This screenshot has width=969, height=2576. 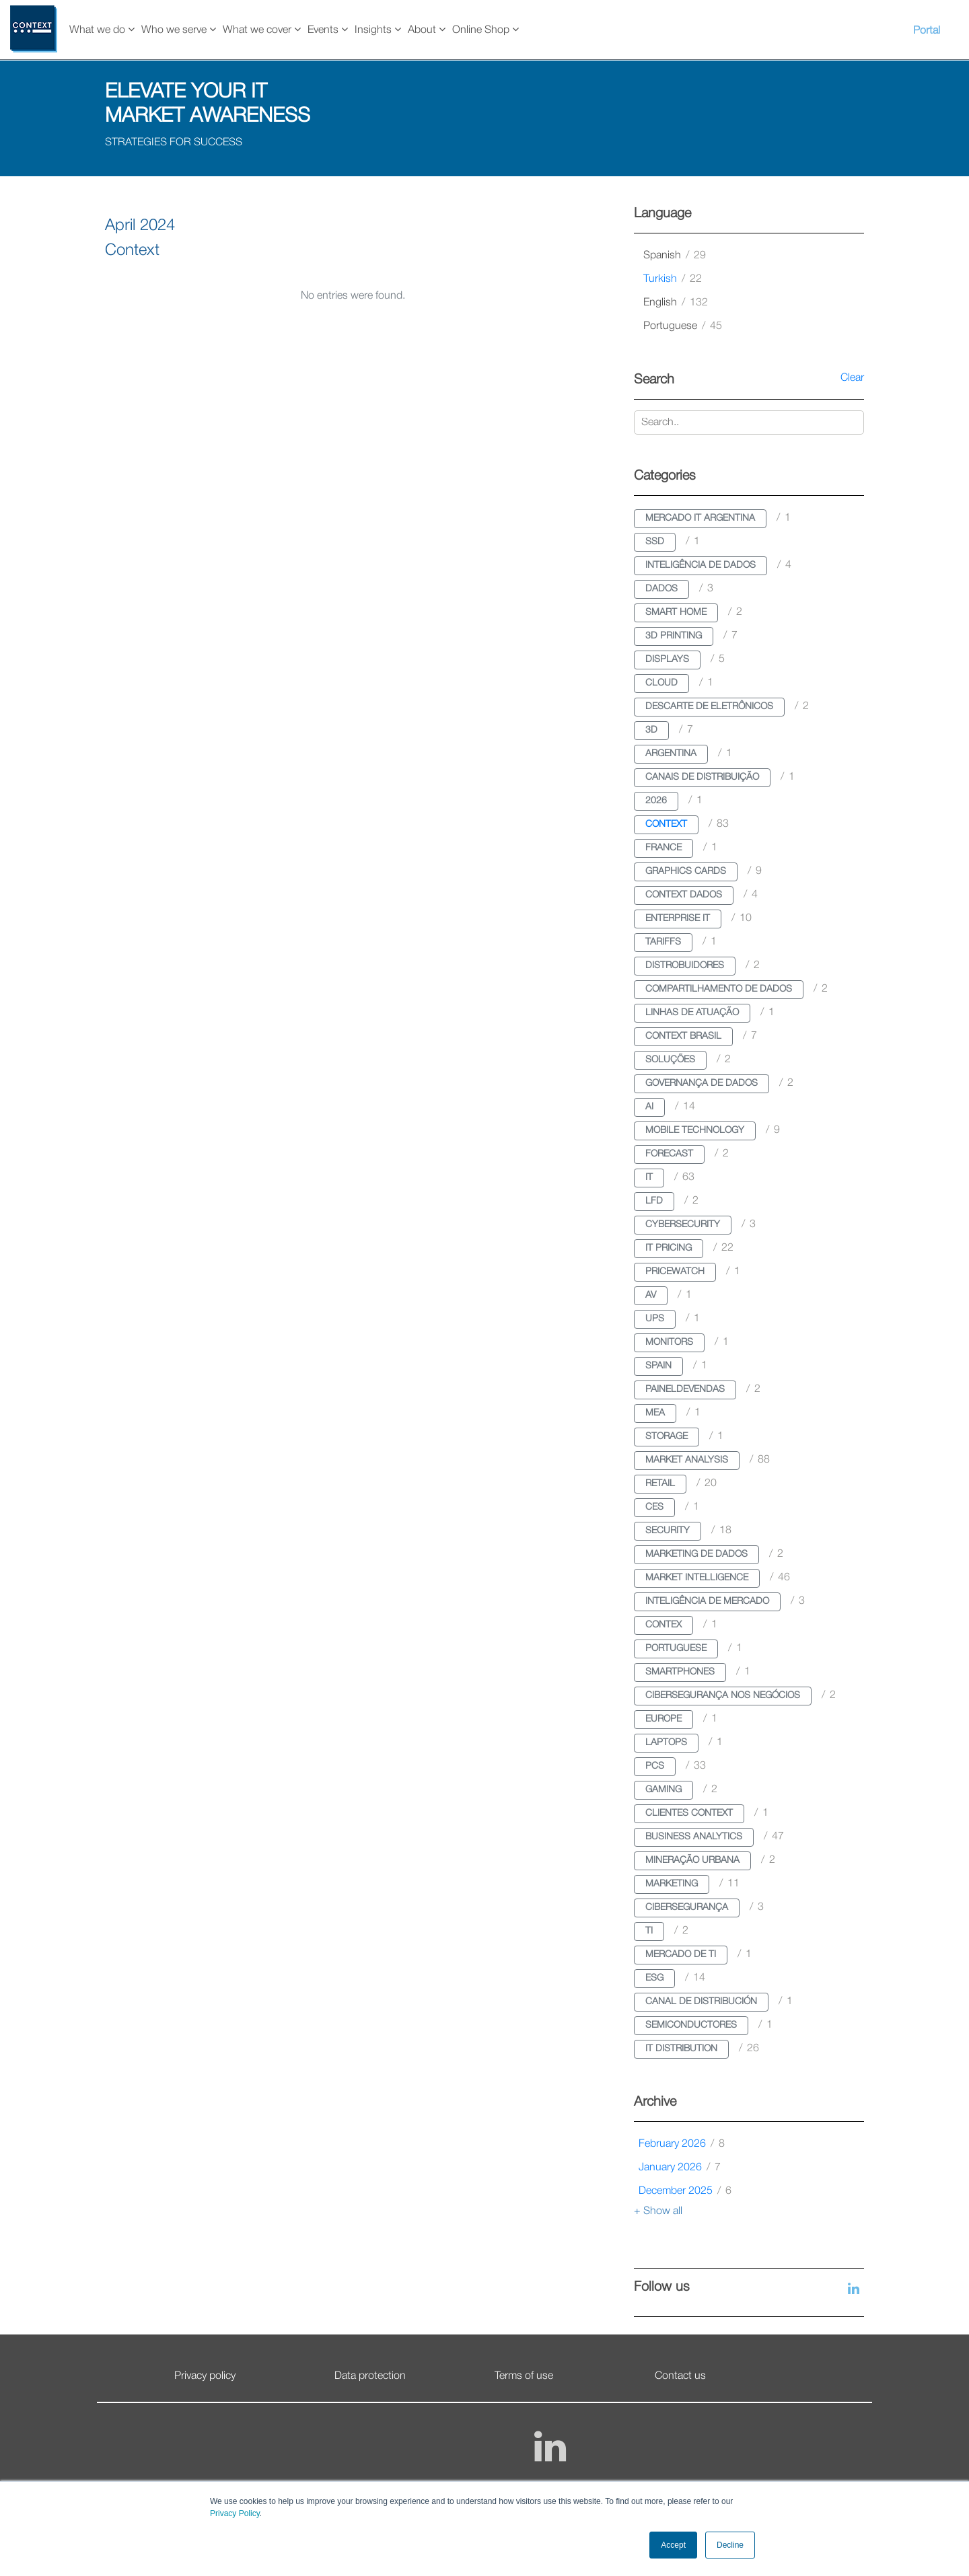 I want to click on January 2026, so click(x=680, y=2167).